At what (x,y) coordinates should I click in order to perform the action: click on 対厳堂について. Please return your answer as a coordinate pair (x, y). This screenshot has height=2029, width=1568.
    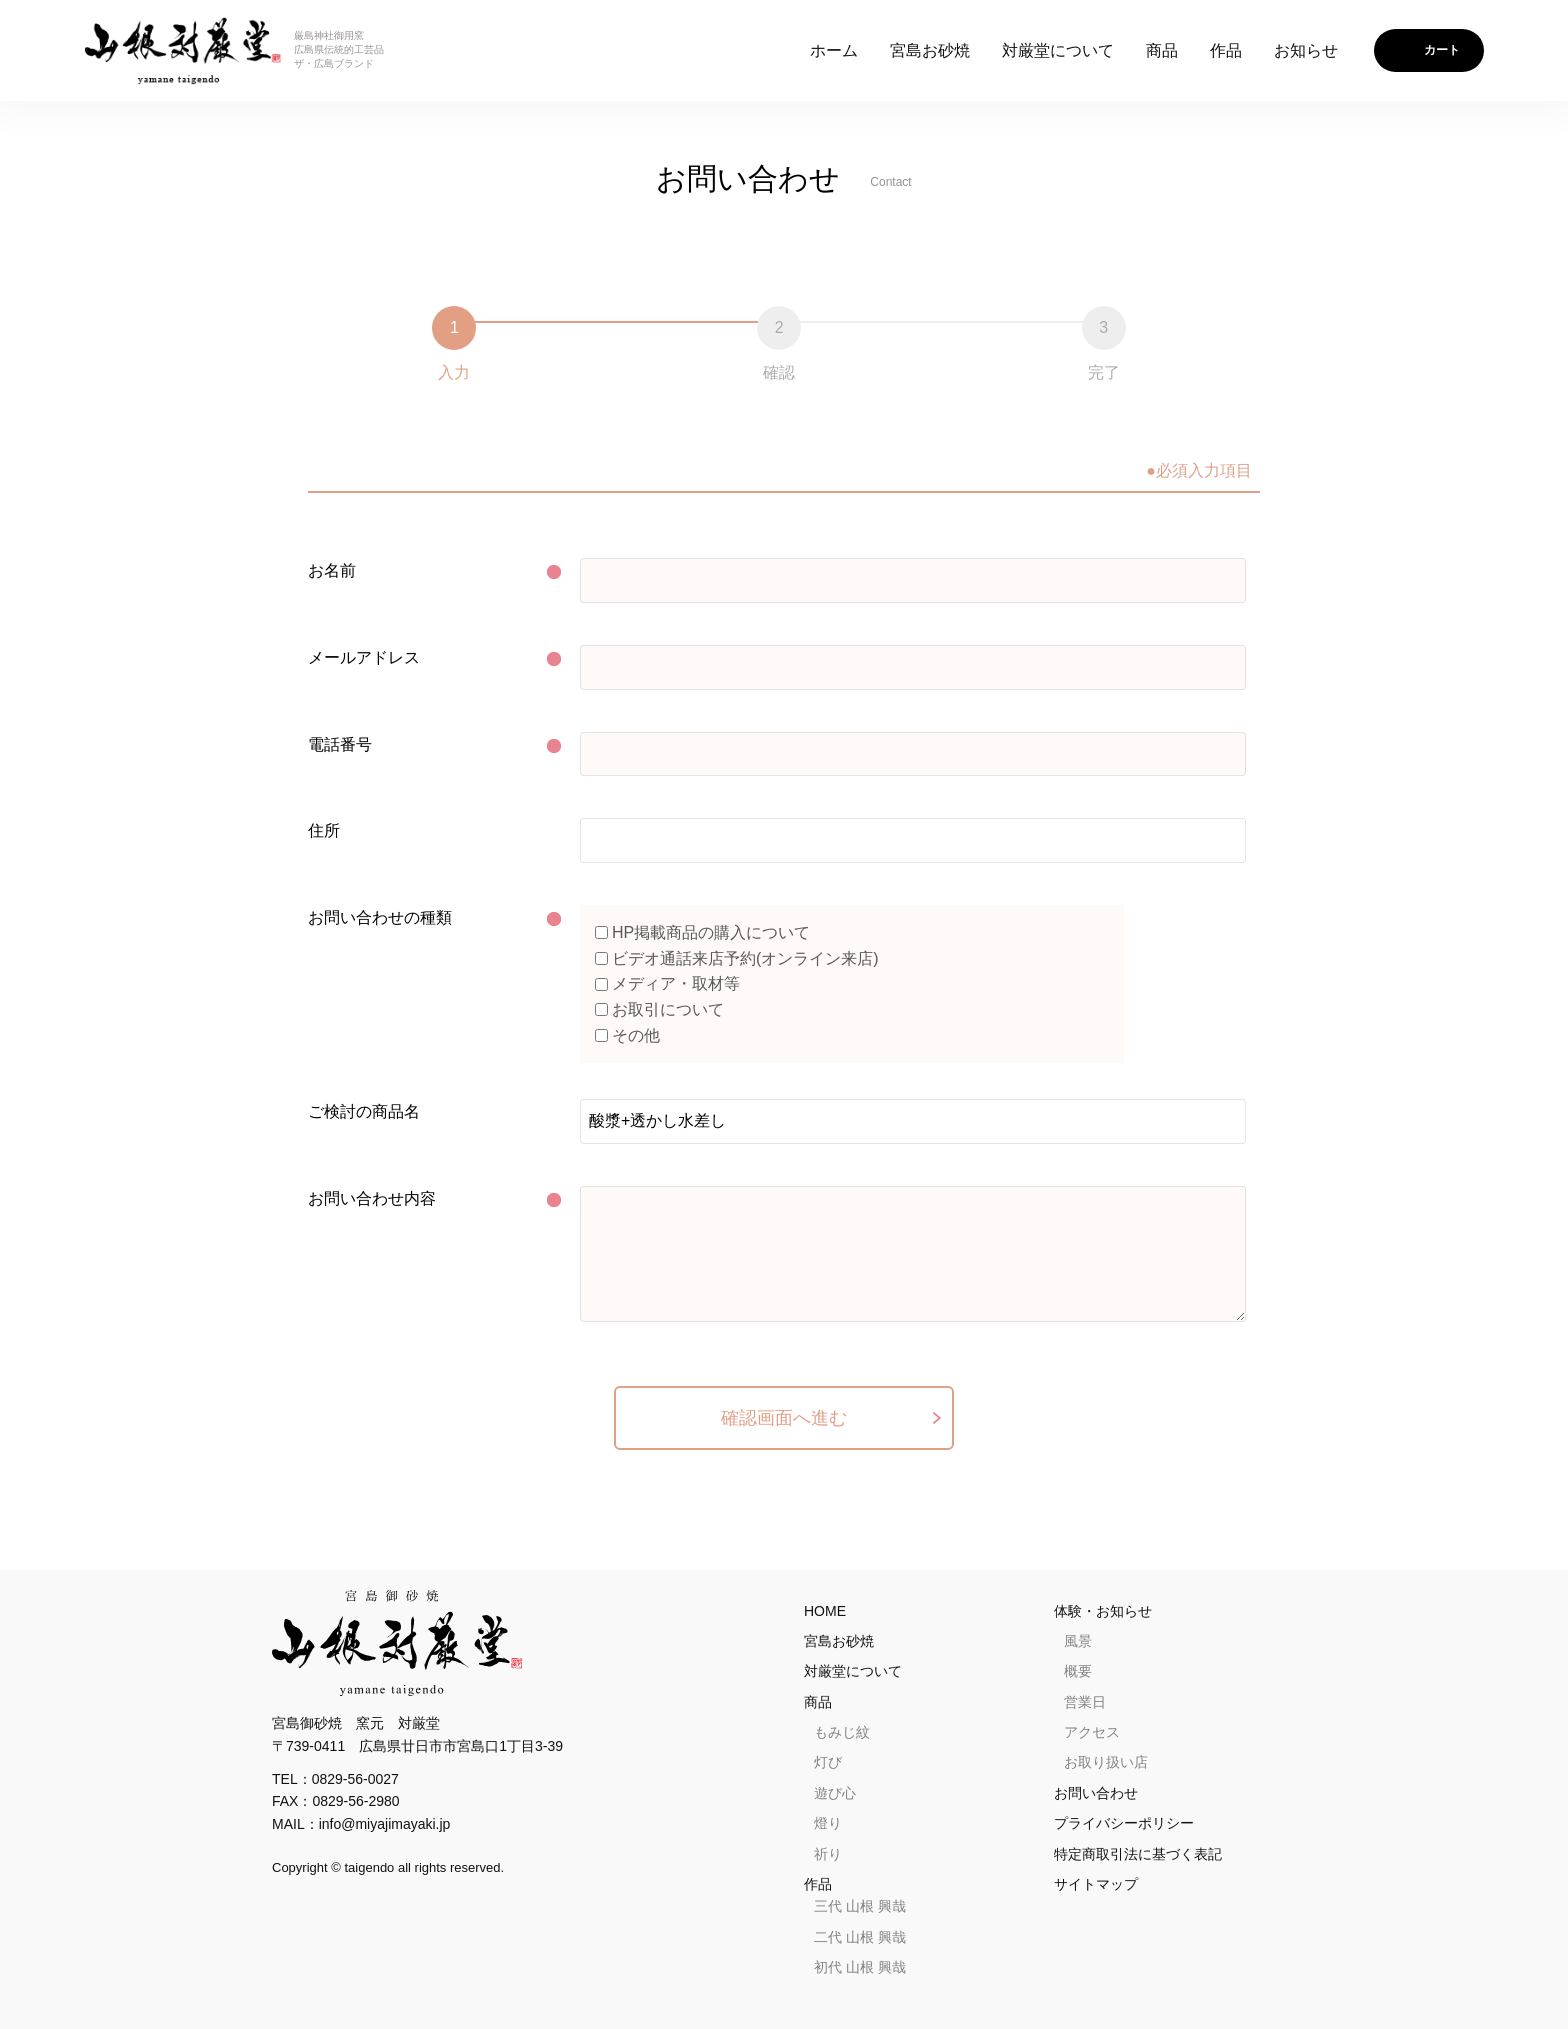
    Looking at the image, I should click on (1058, 50).